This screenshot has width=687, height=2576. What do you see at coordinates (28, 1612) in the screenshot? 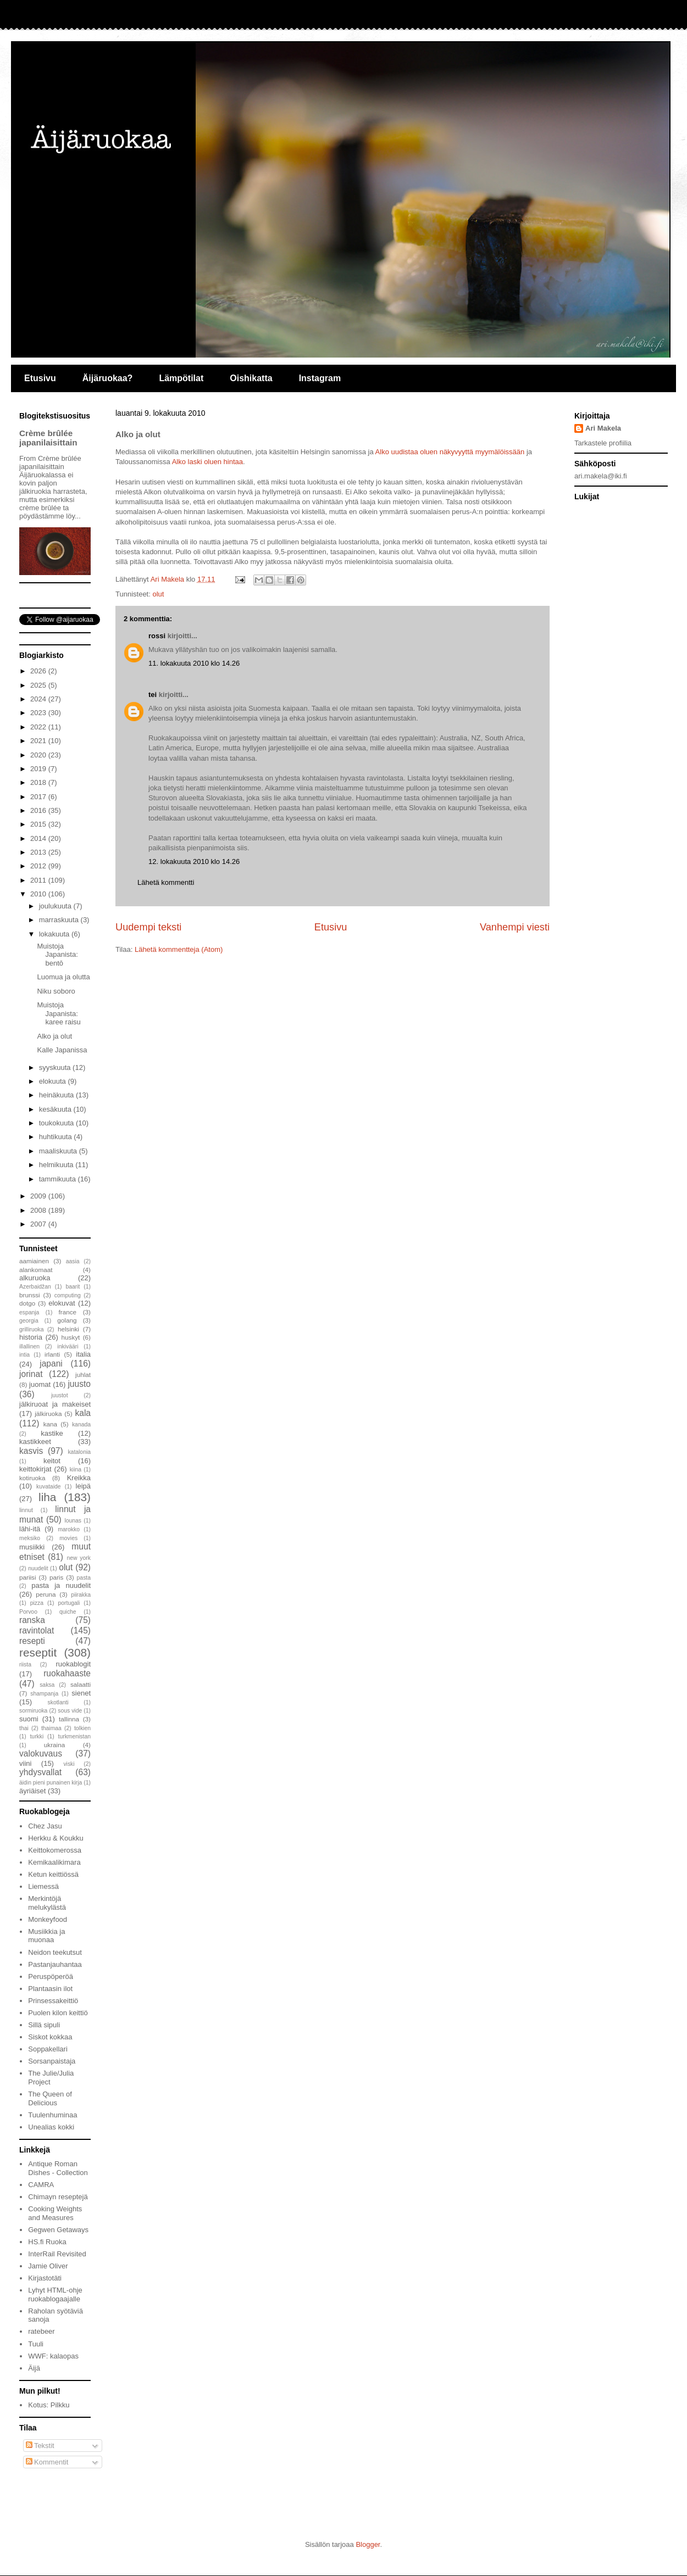
I see `Porvoo` at bounding box center [28, 1612].